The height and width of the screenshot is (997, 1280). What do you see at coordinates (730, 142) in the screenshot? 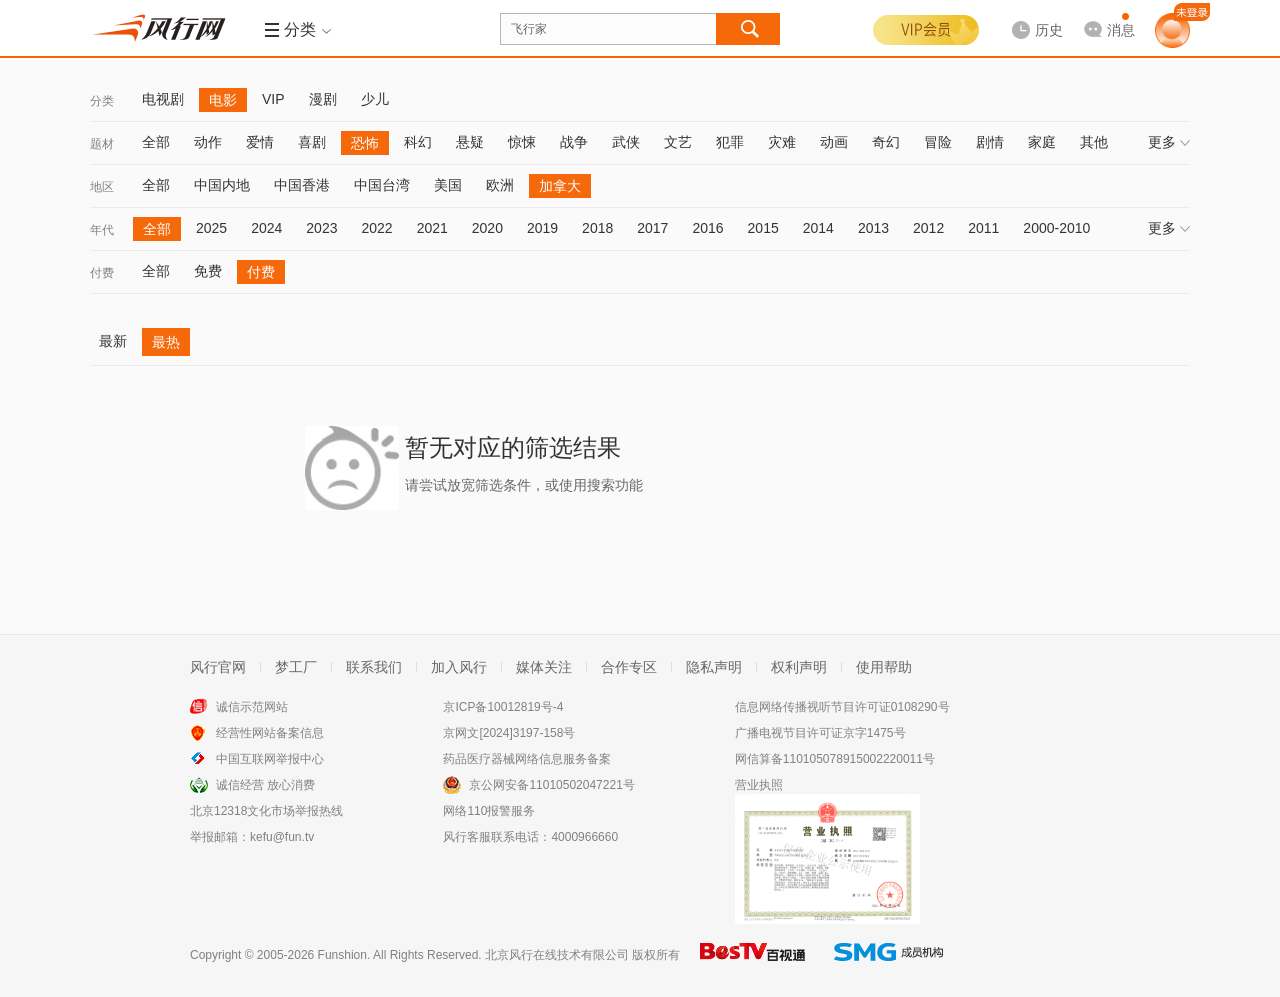
I see `犯罪` at bounding box center [730, 142].